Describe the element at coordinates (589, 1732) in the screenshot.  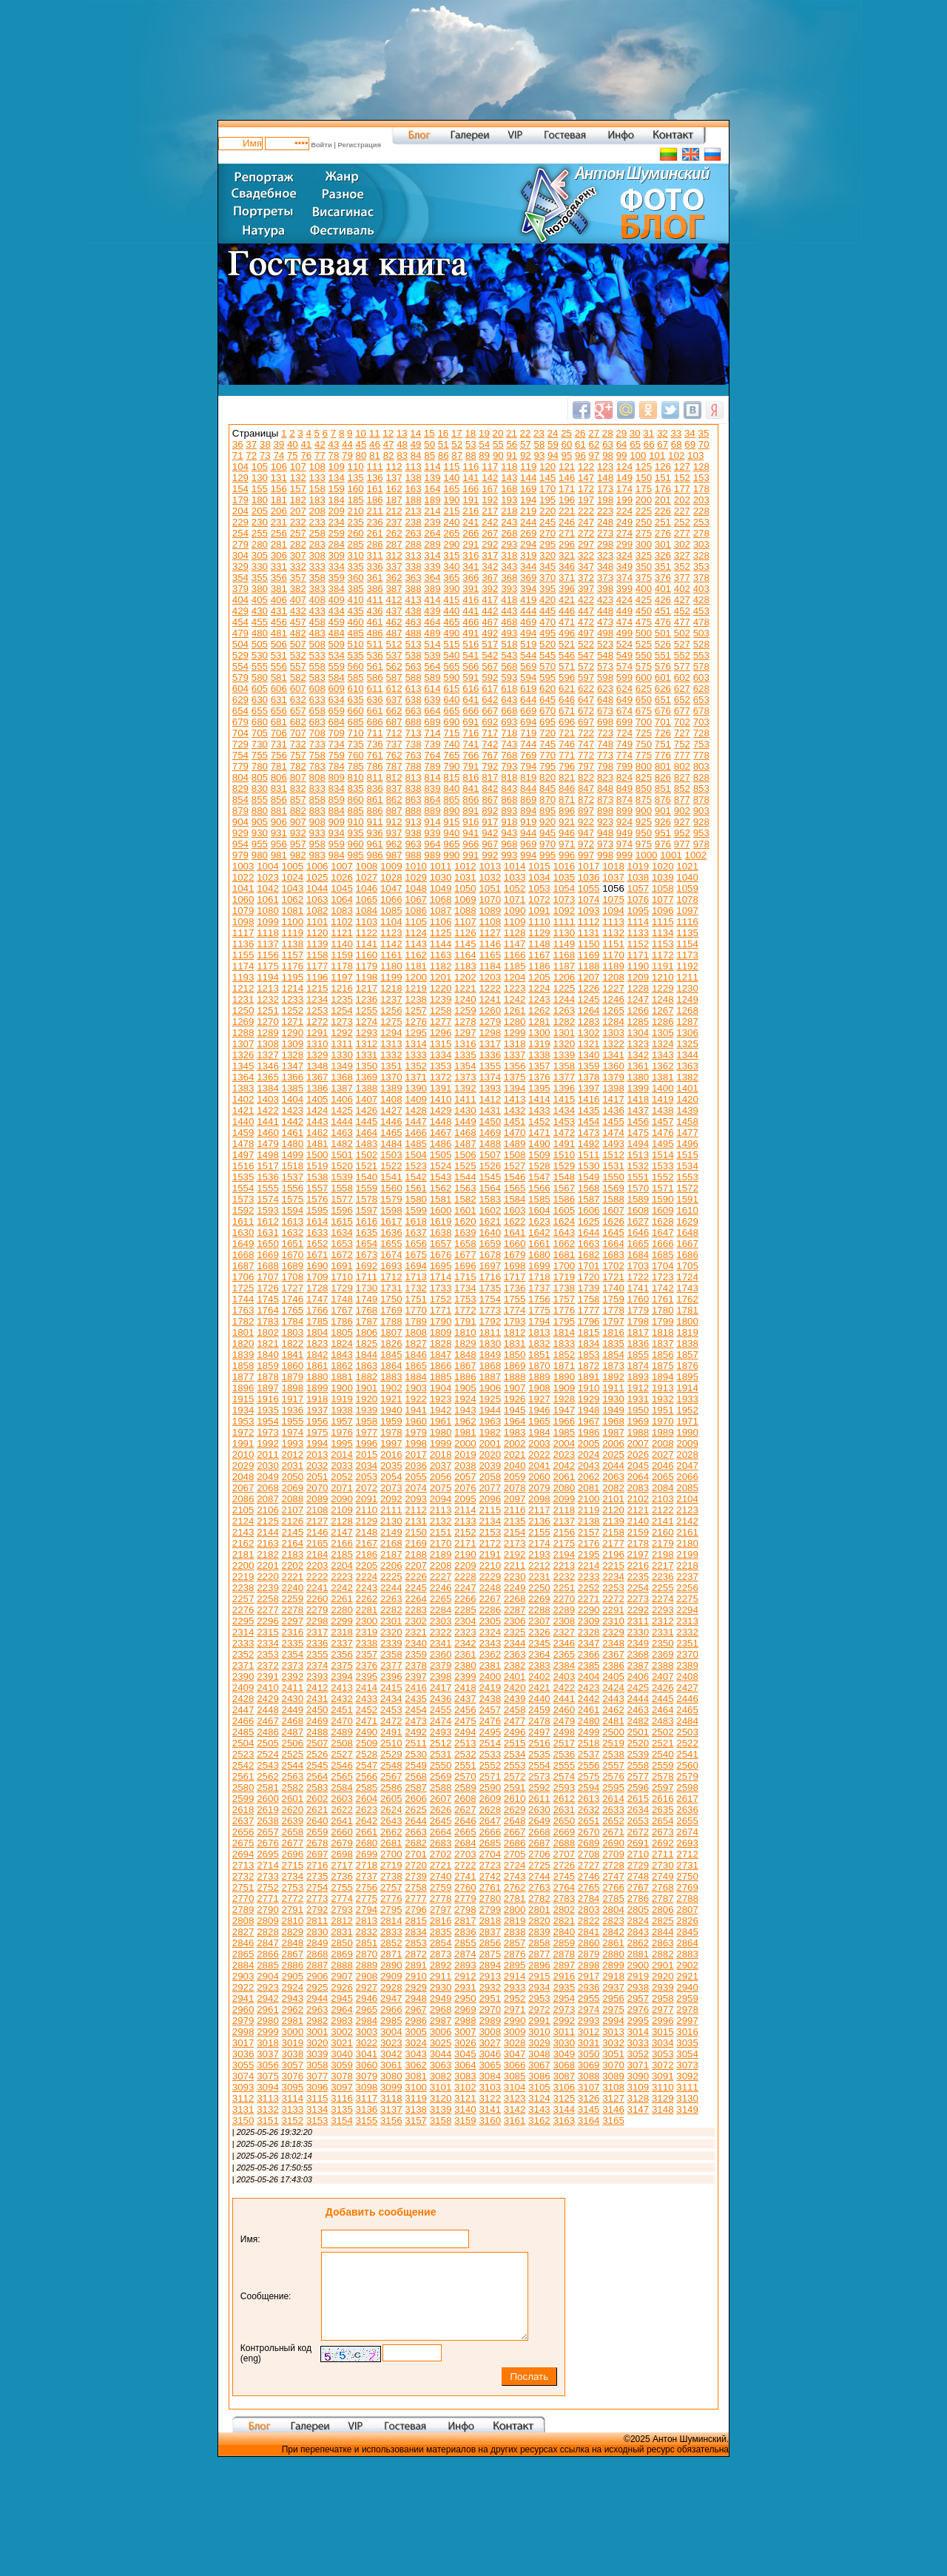
I see `2499` at that location.